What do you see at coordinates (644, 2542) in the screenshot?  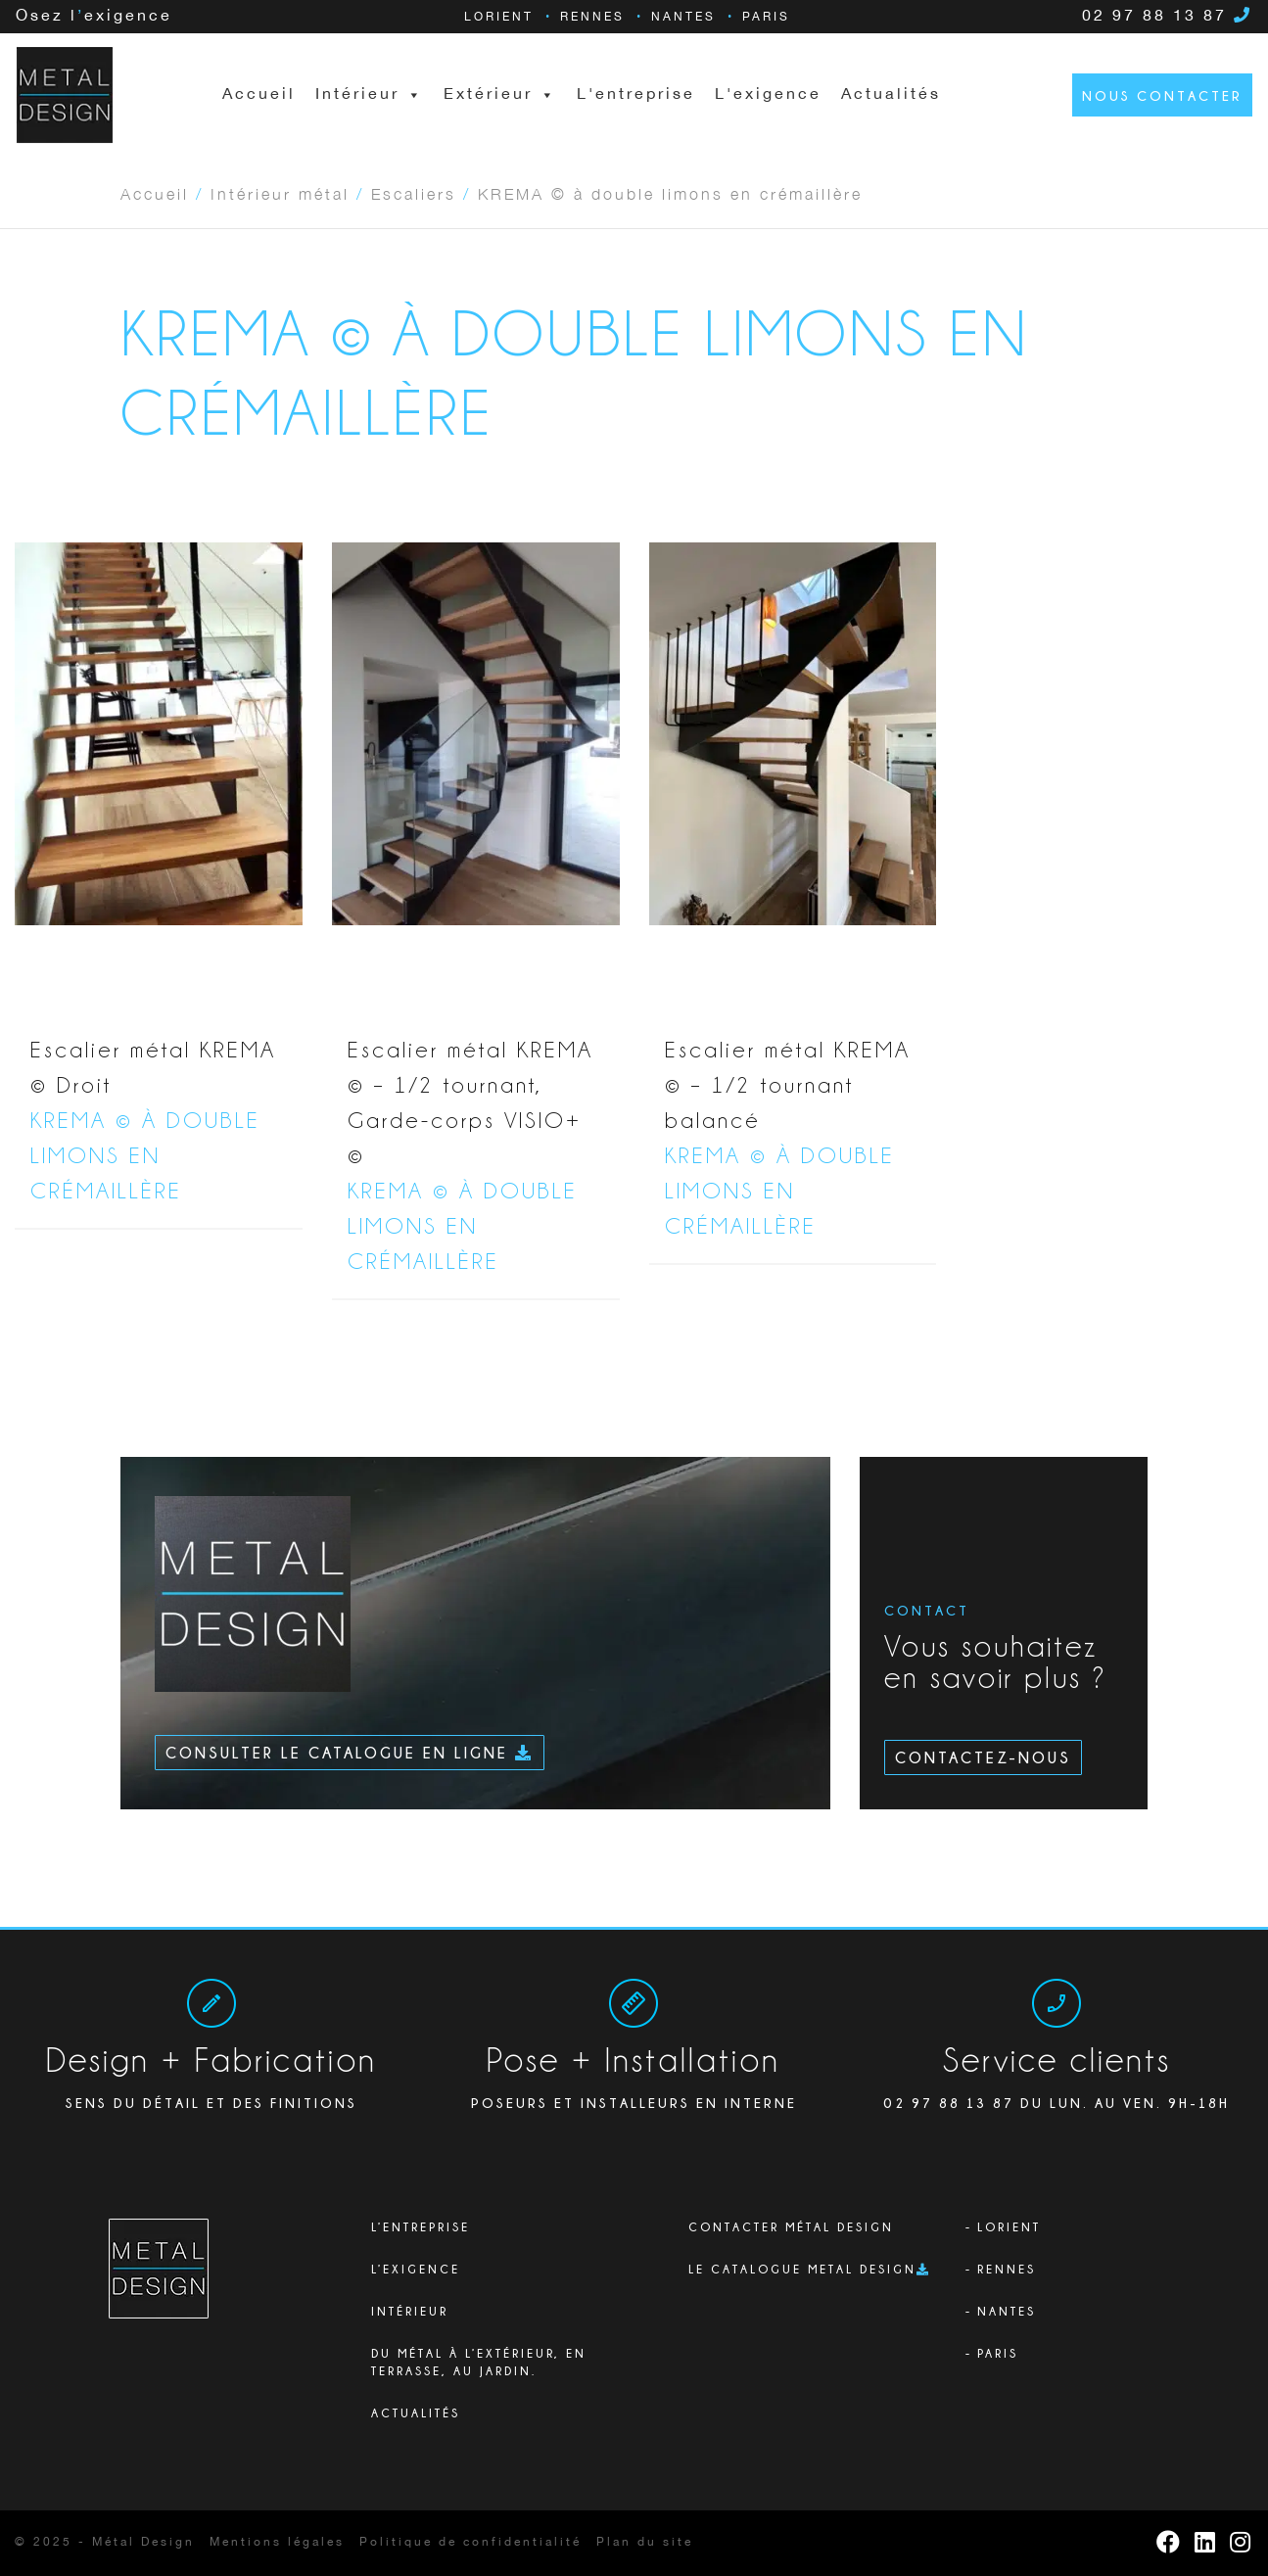 I see `Plan du site` at bounding box center [644, 2542].